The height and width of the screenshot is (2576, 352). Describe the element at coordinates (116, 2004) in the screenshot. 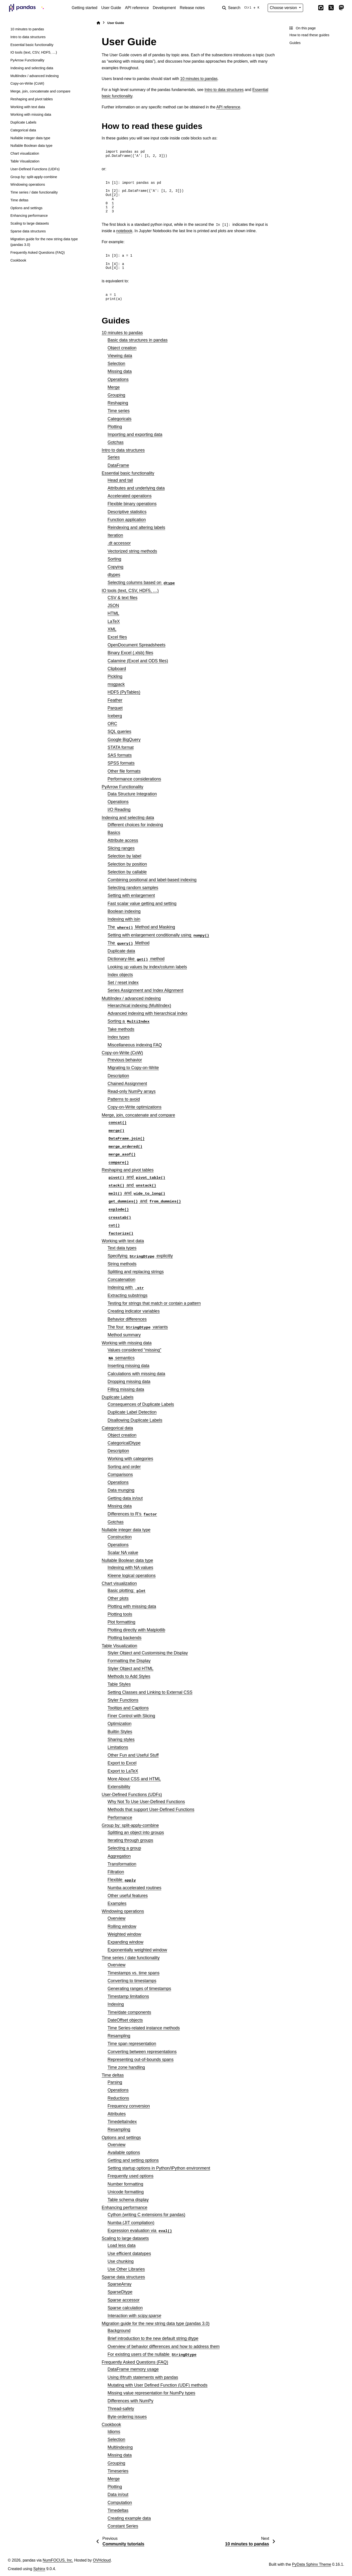

I see `Indexing` at that location.